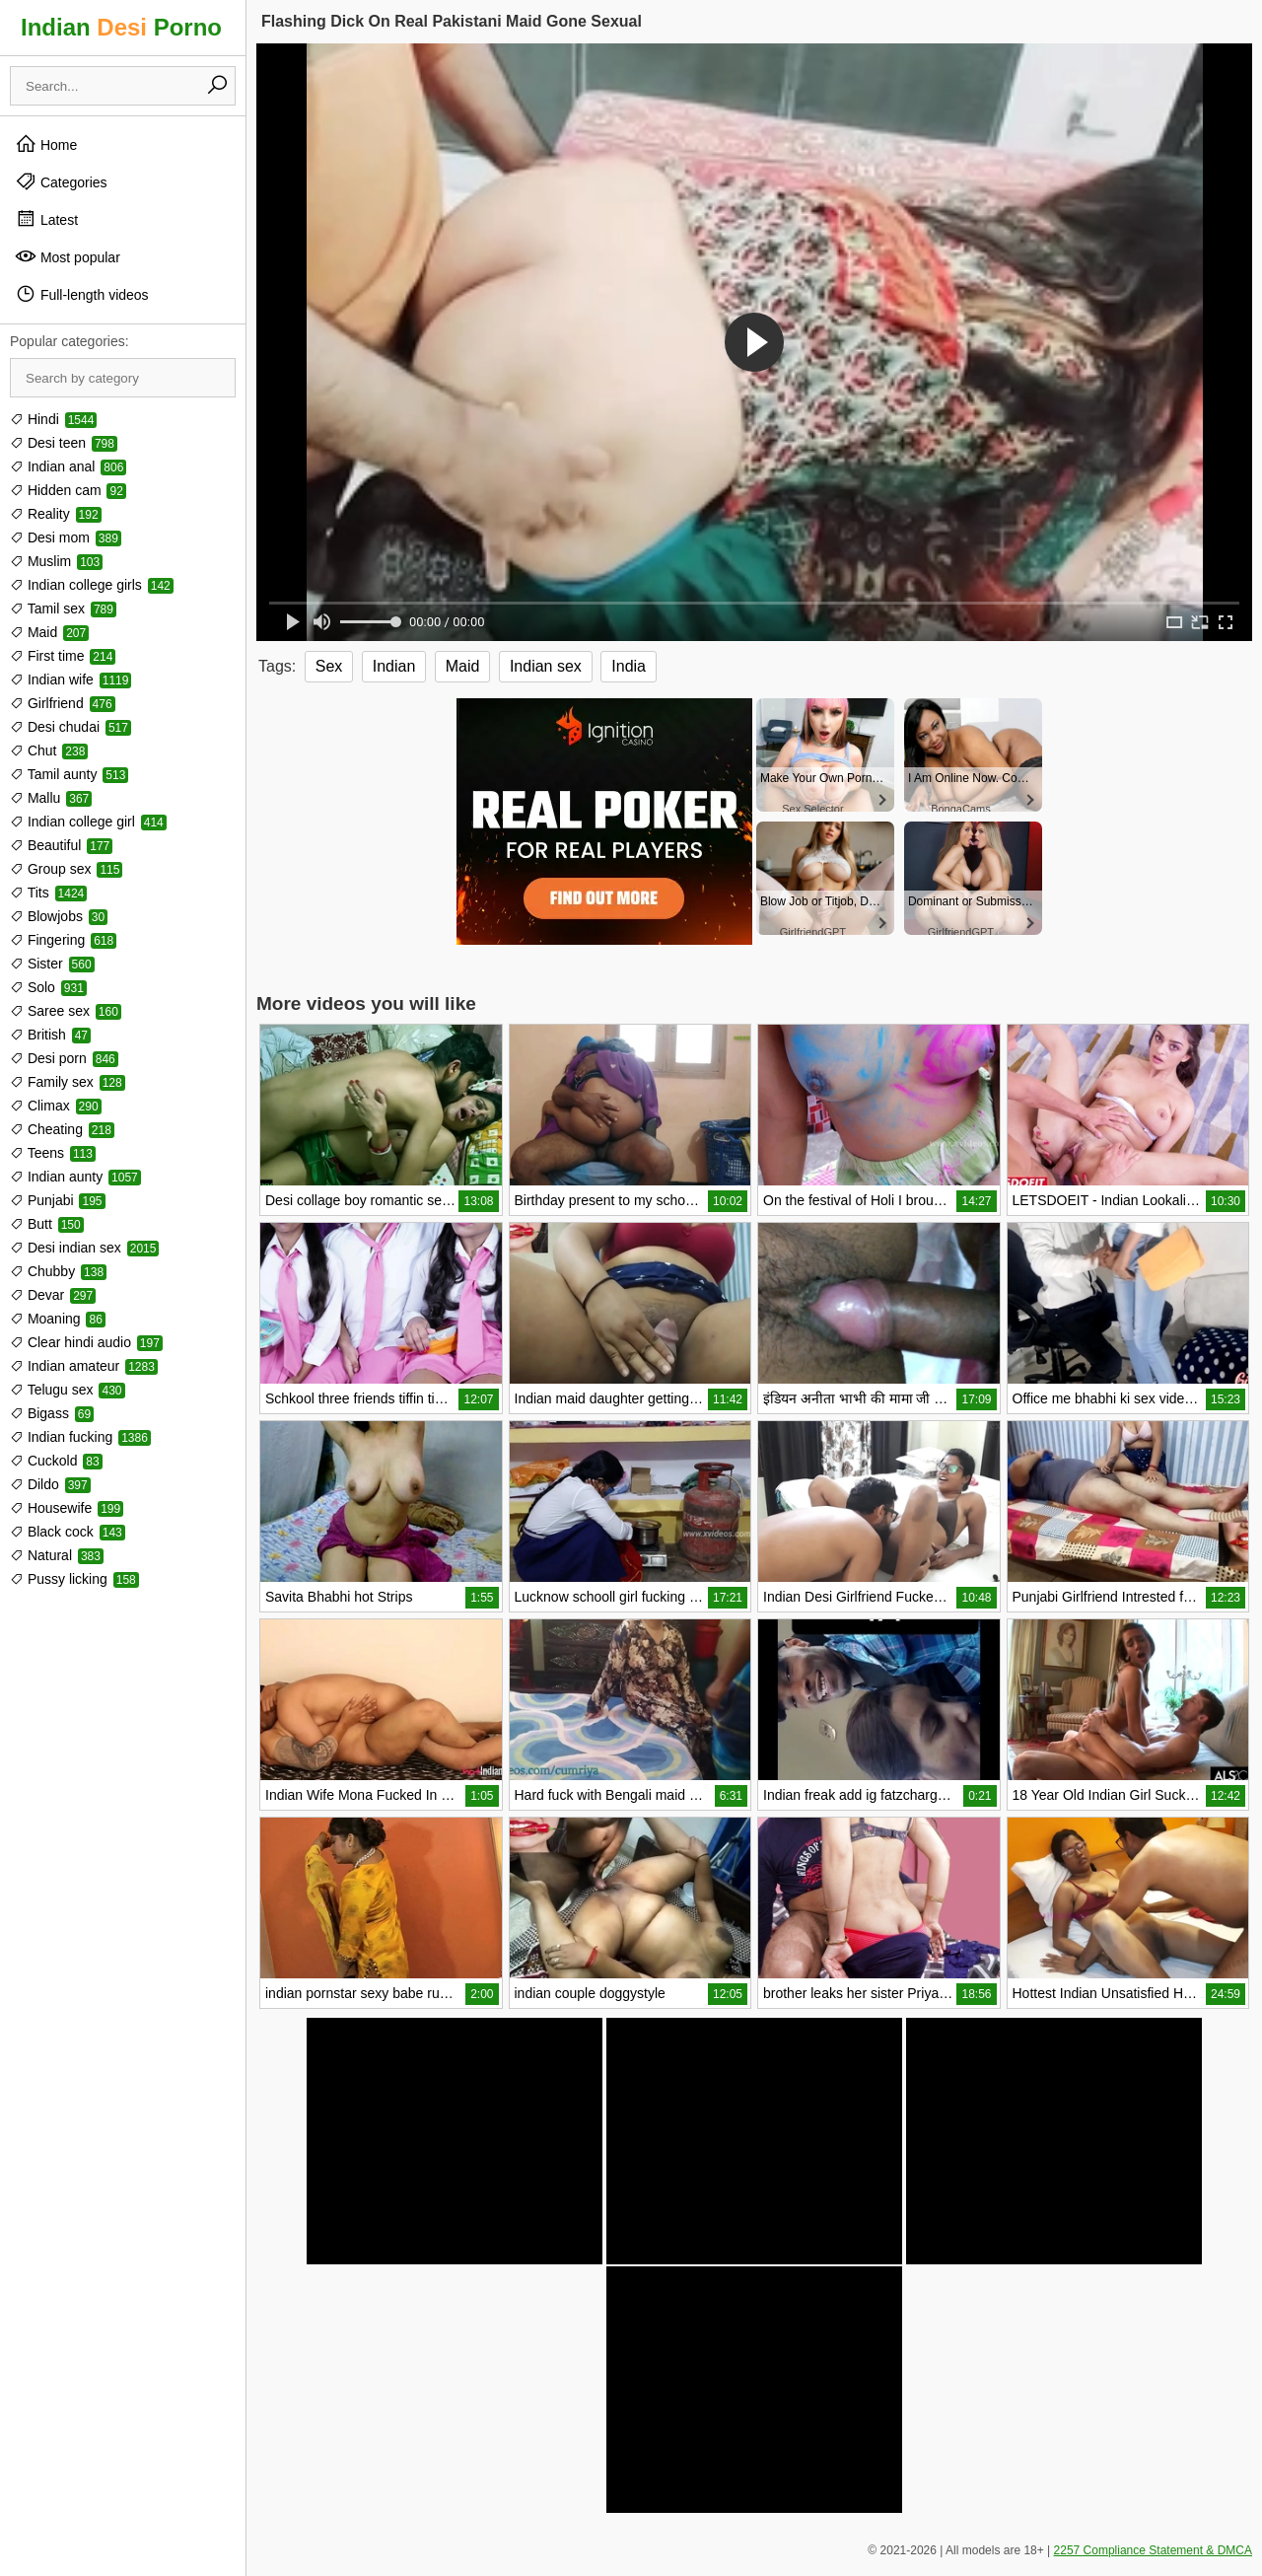 Image resolution: width=1262 pixels, height=2576 pixels. Describe the element at coordinates (92, 585) in the screenshot. I see `Indian college girls` at that location.